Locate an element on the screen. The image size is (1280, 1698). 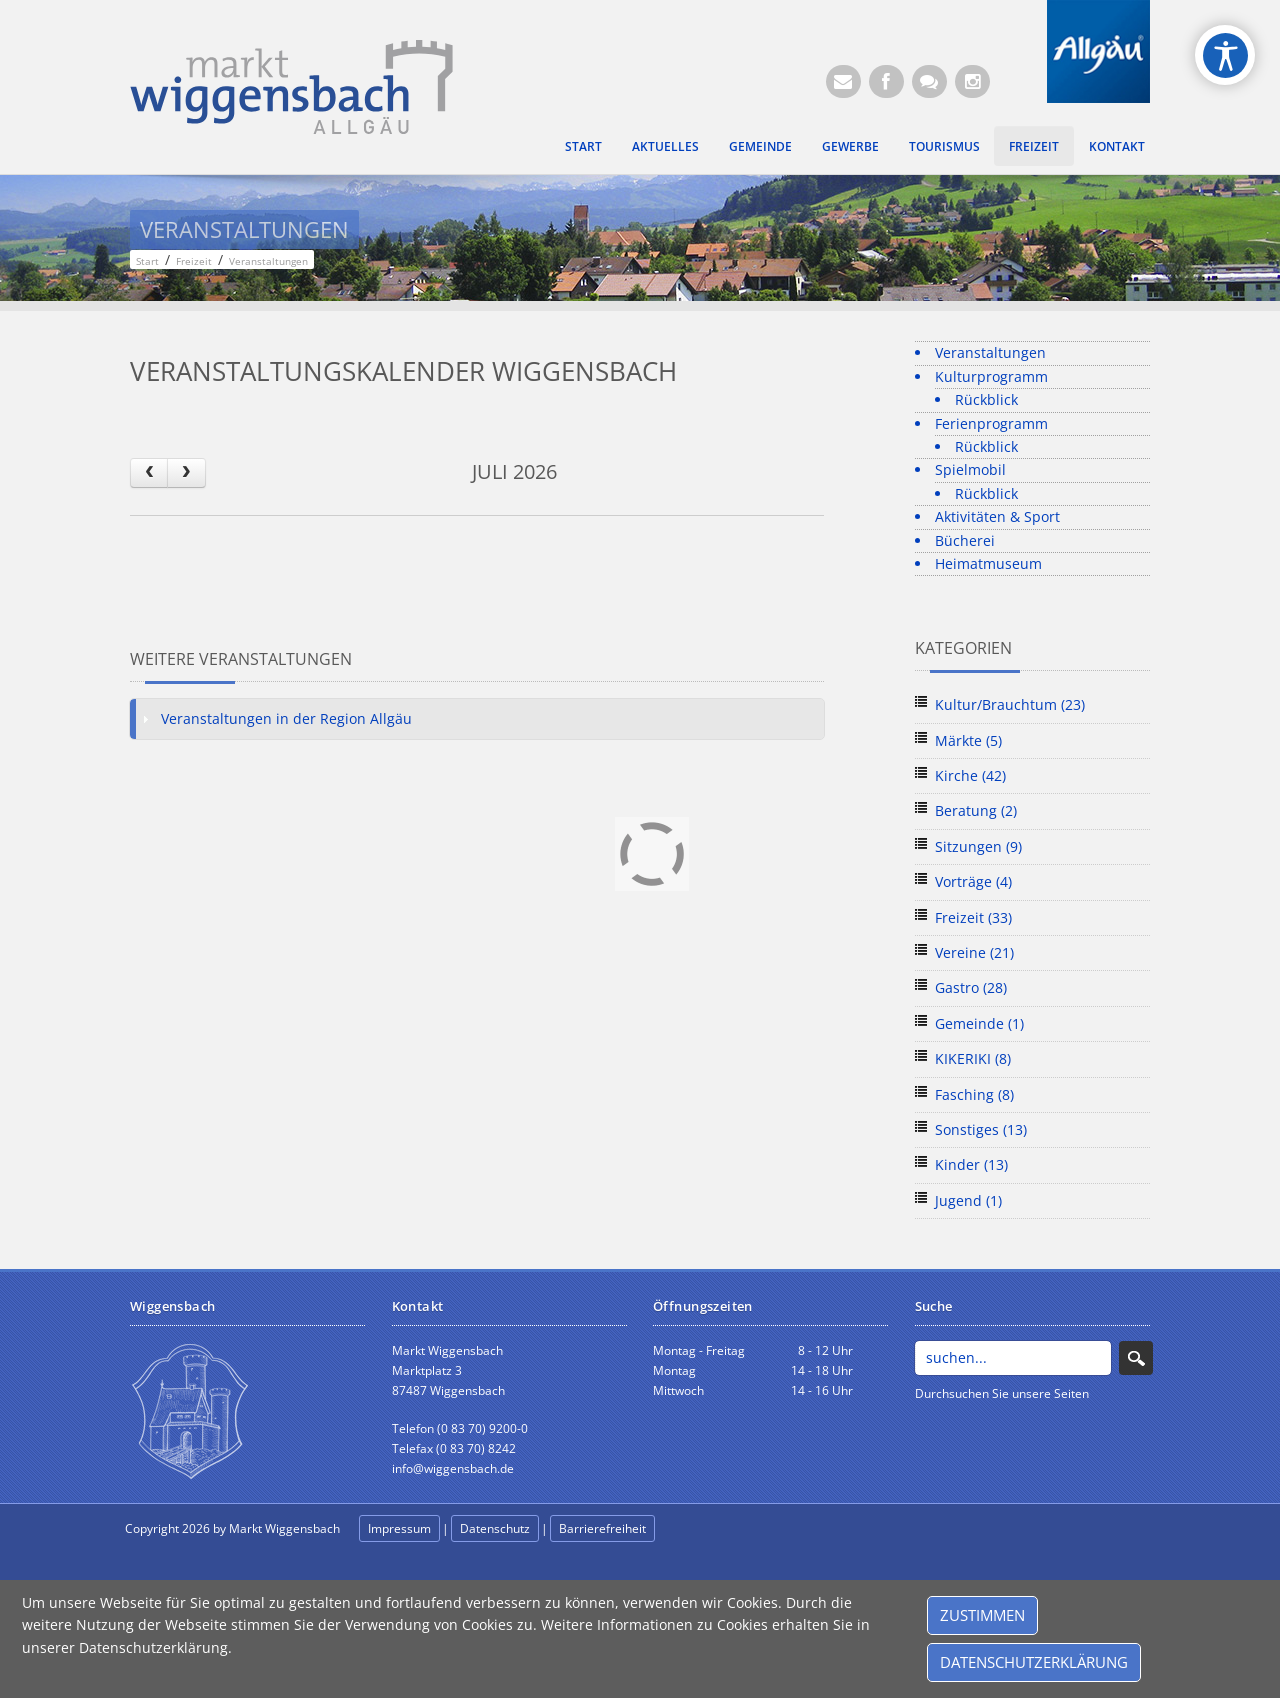
Märkte is located at coordinates (968, 740).